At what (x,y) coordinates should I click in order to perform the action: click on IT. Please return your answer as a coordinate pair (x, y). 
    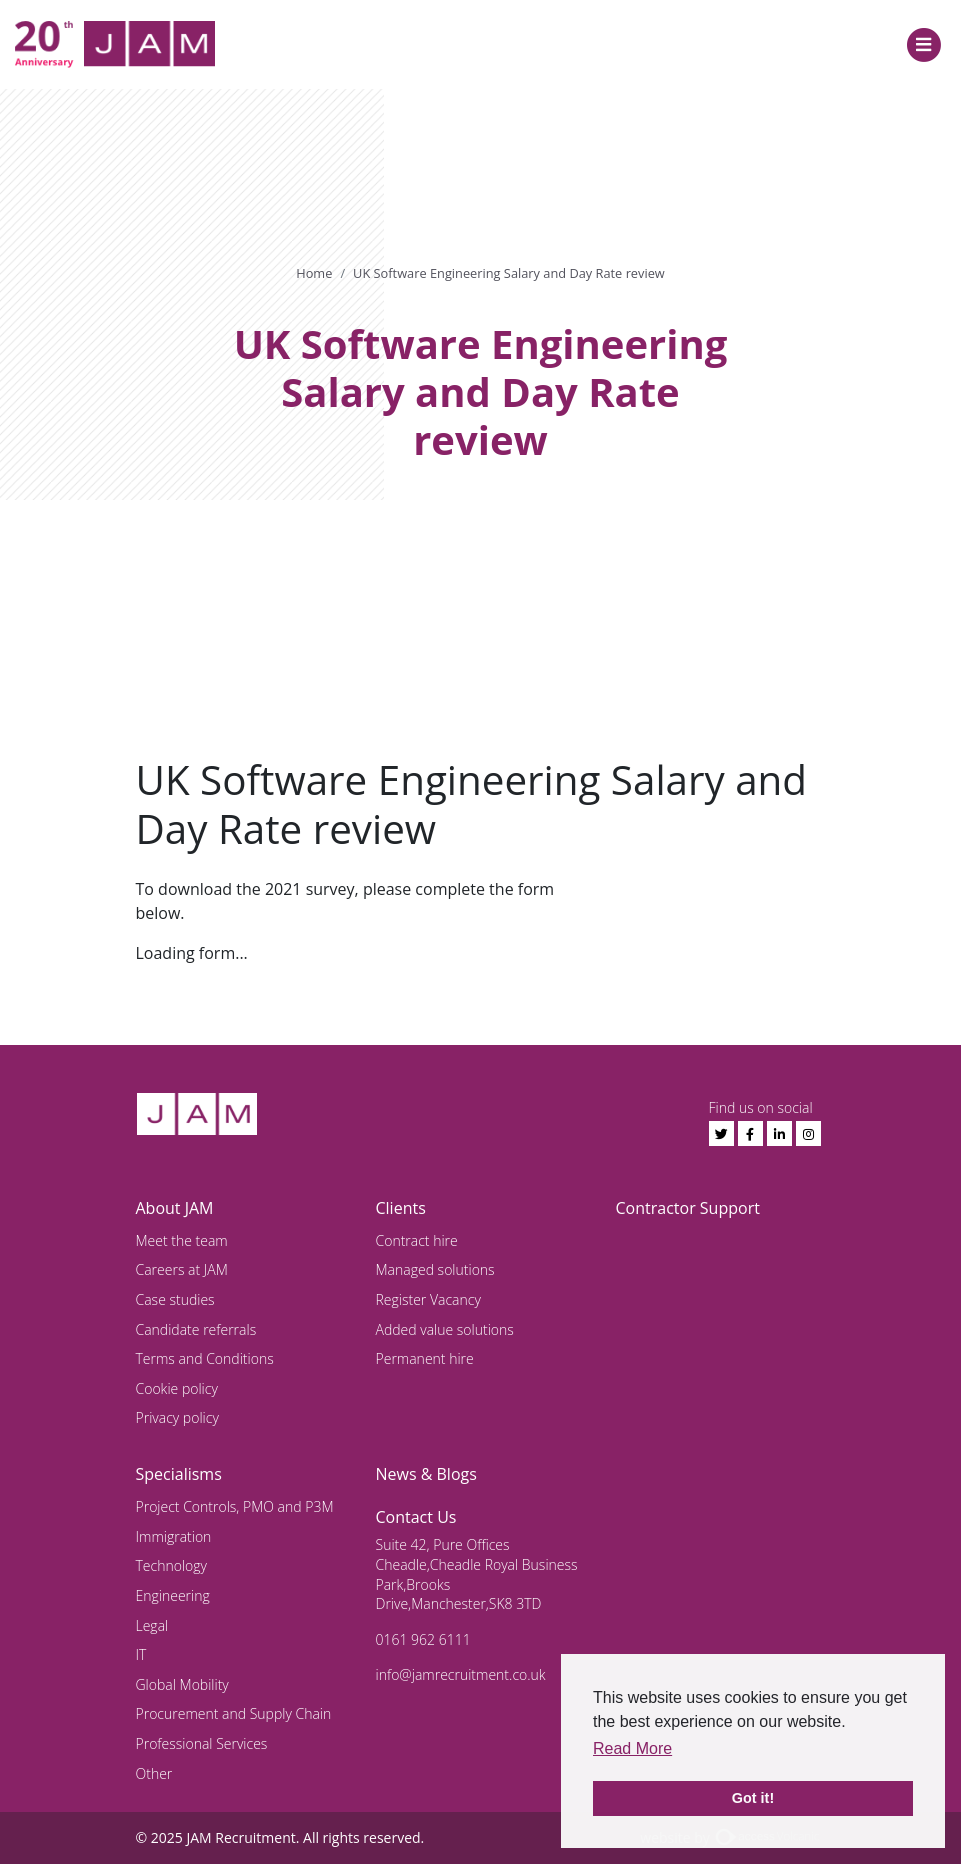
    Looking at the image, I should click on (141, 1654).